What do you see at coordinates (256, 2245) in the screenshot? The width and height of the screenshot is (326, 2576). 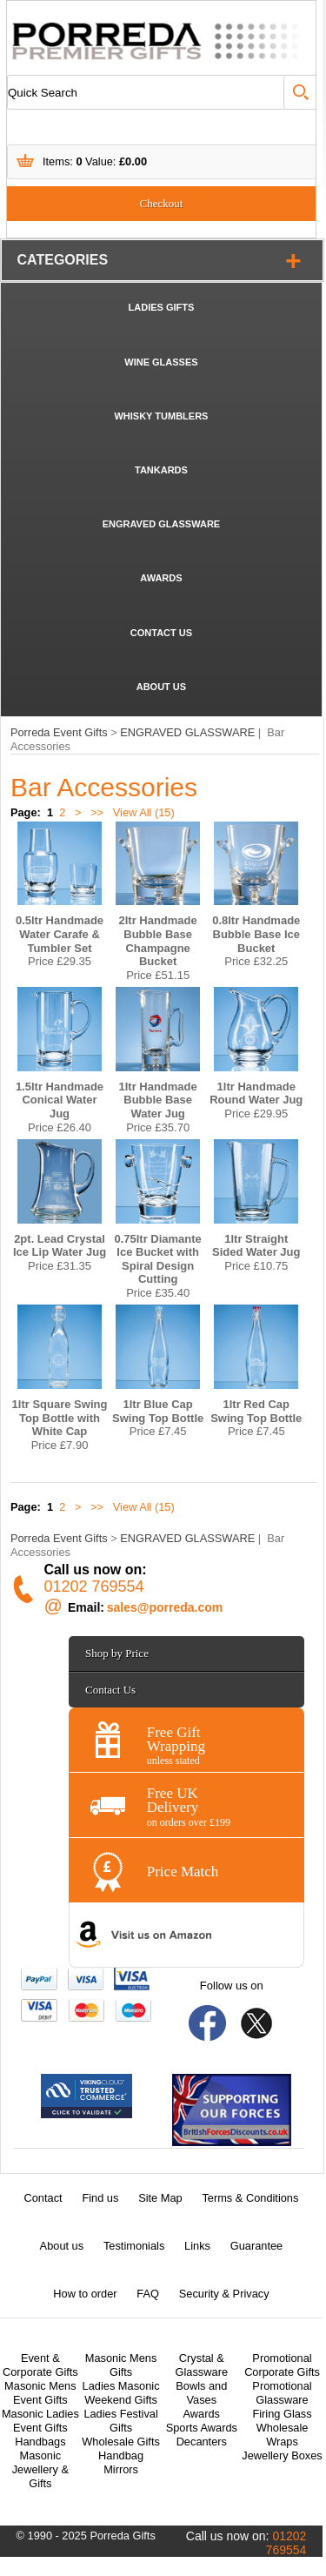 I see `Guarantee` at bounding box center [256, 2245].